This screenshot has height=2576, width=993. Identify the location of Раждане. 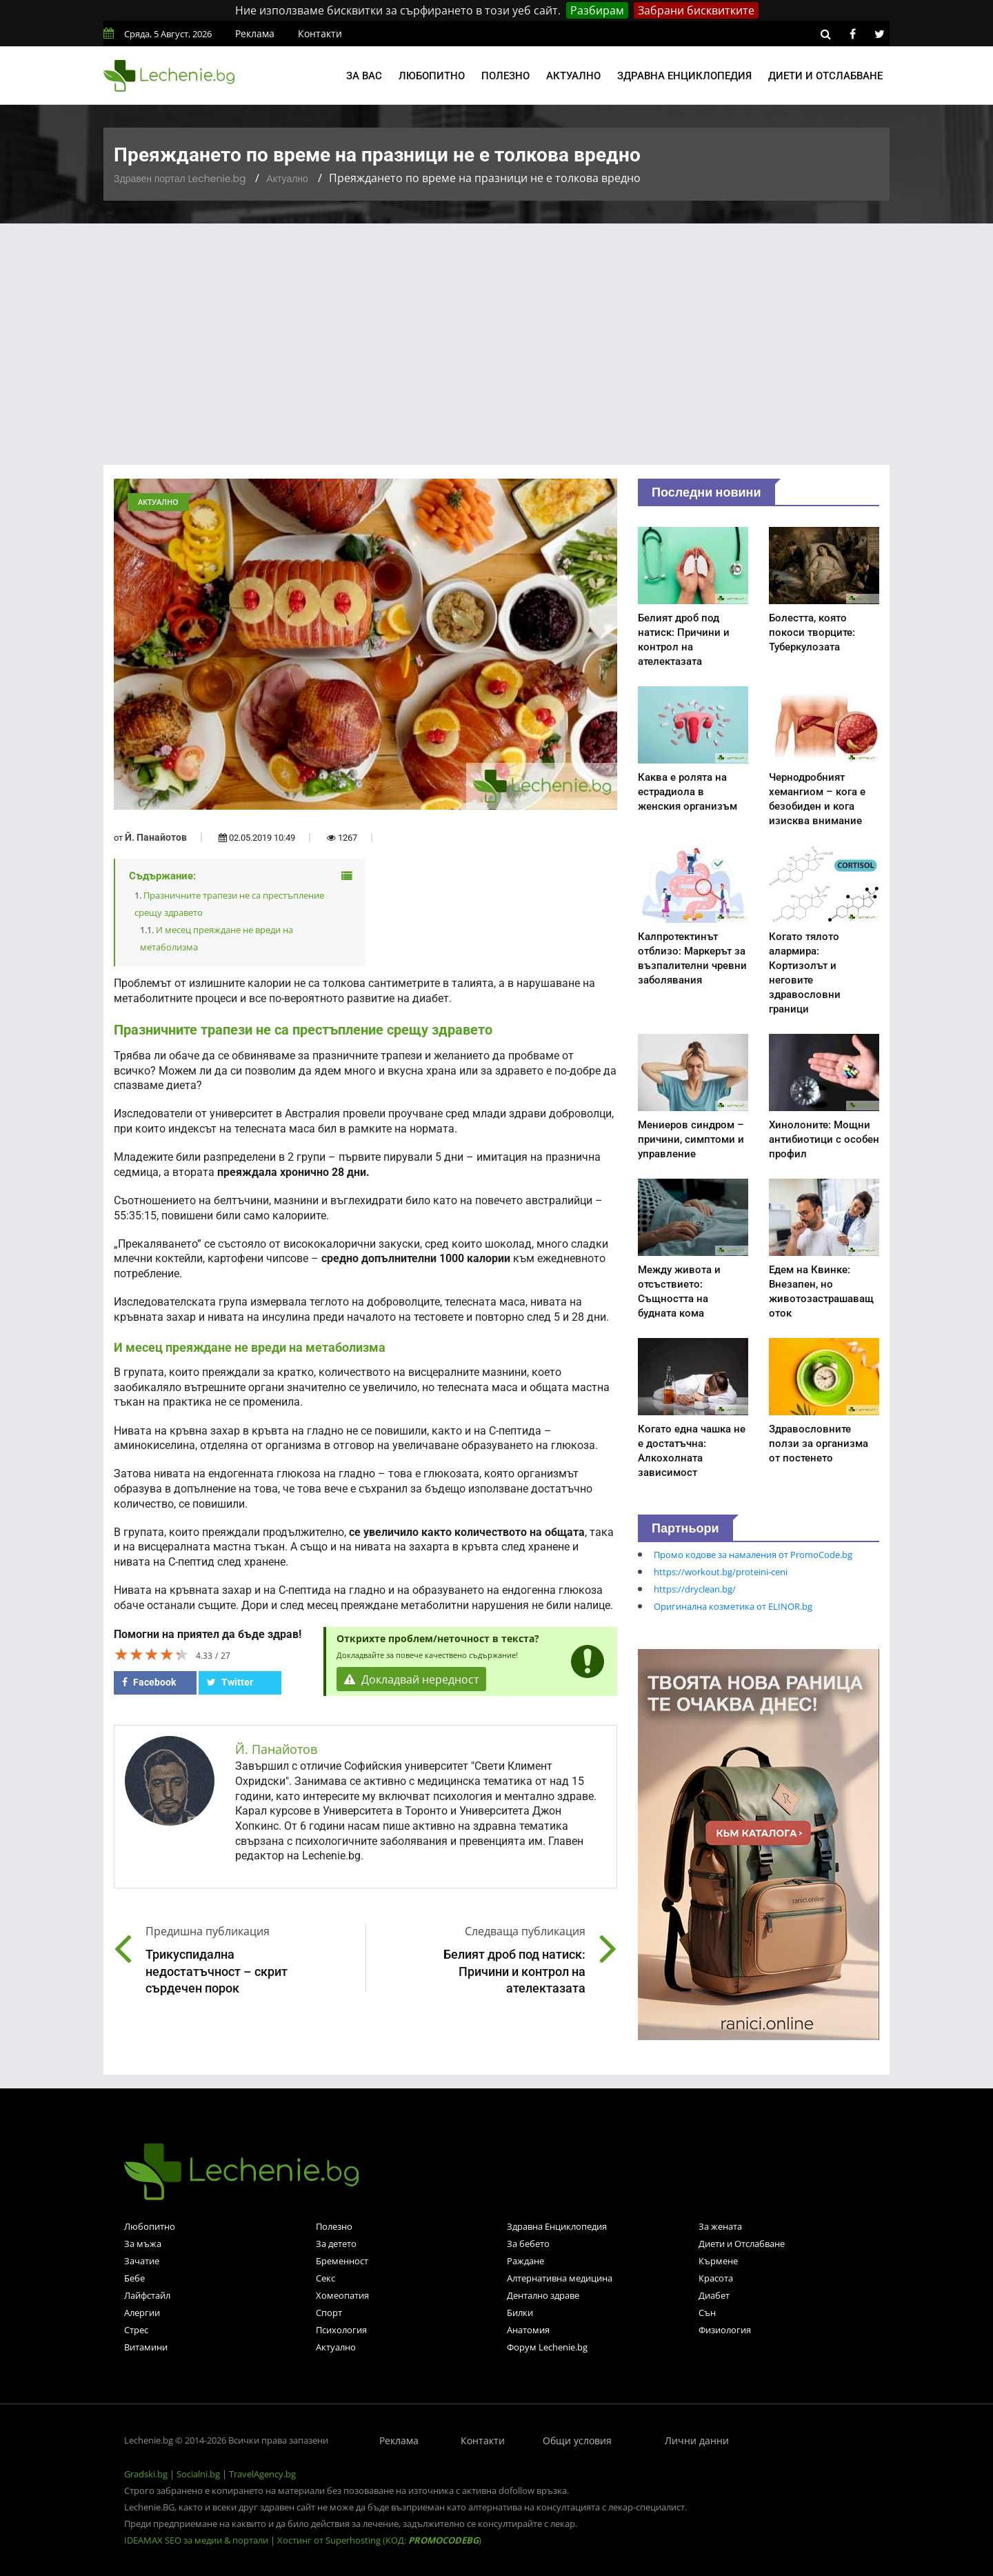
(525, 2261).